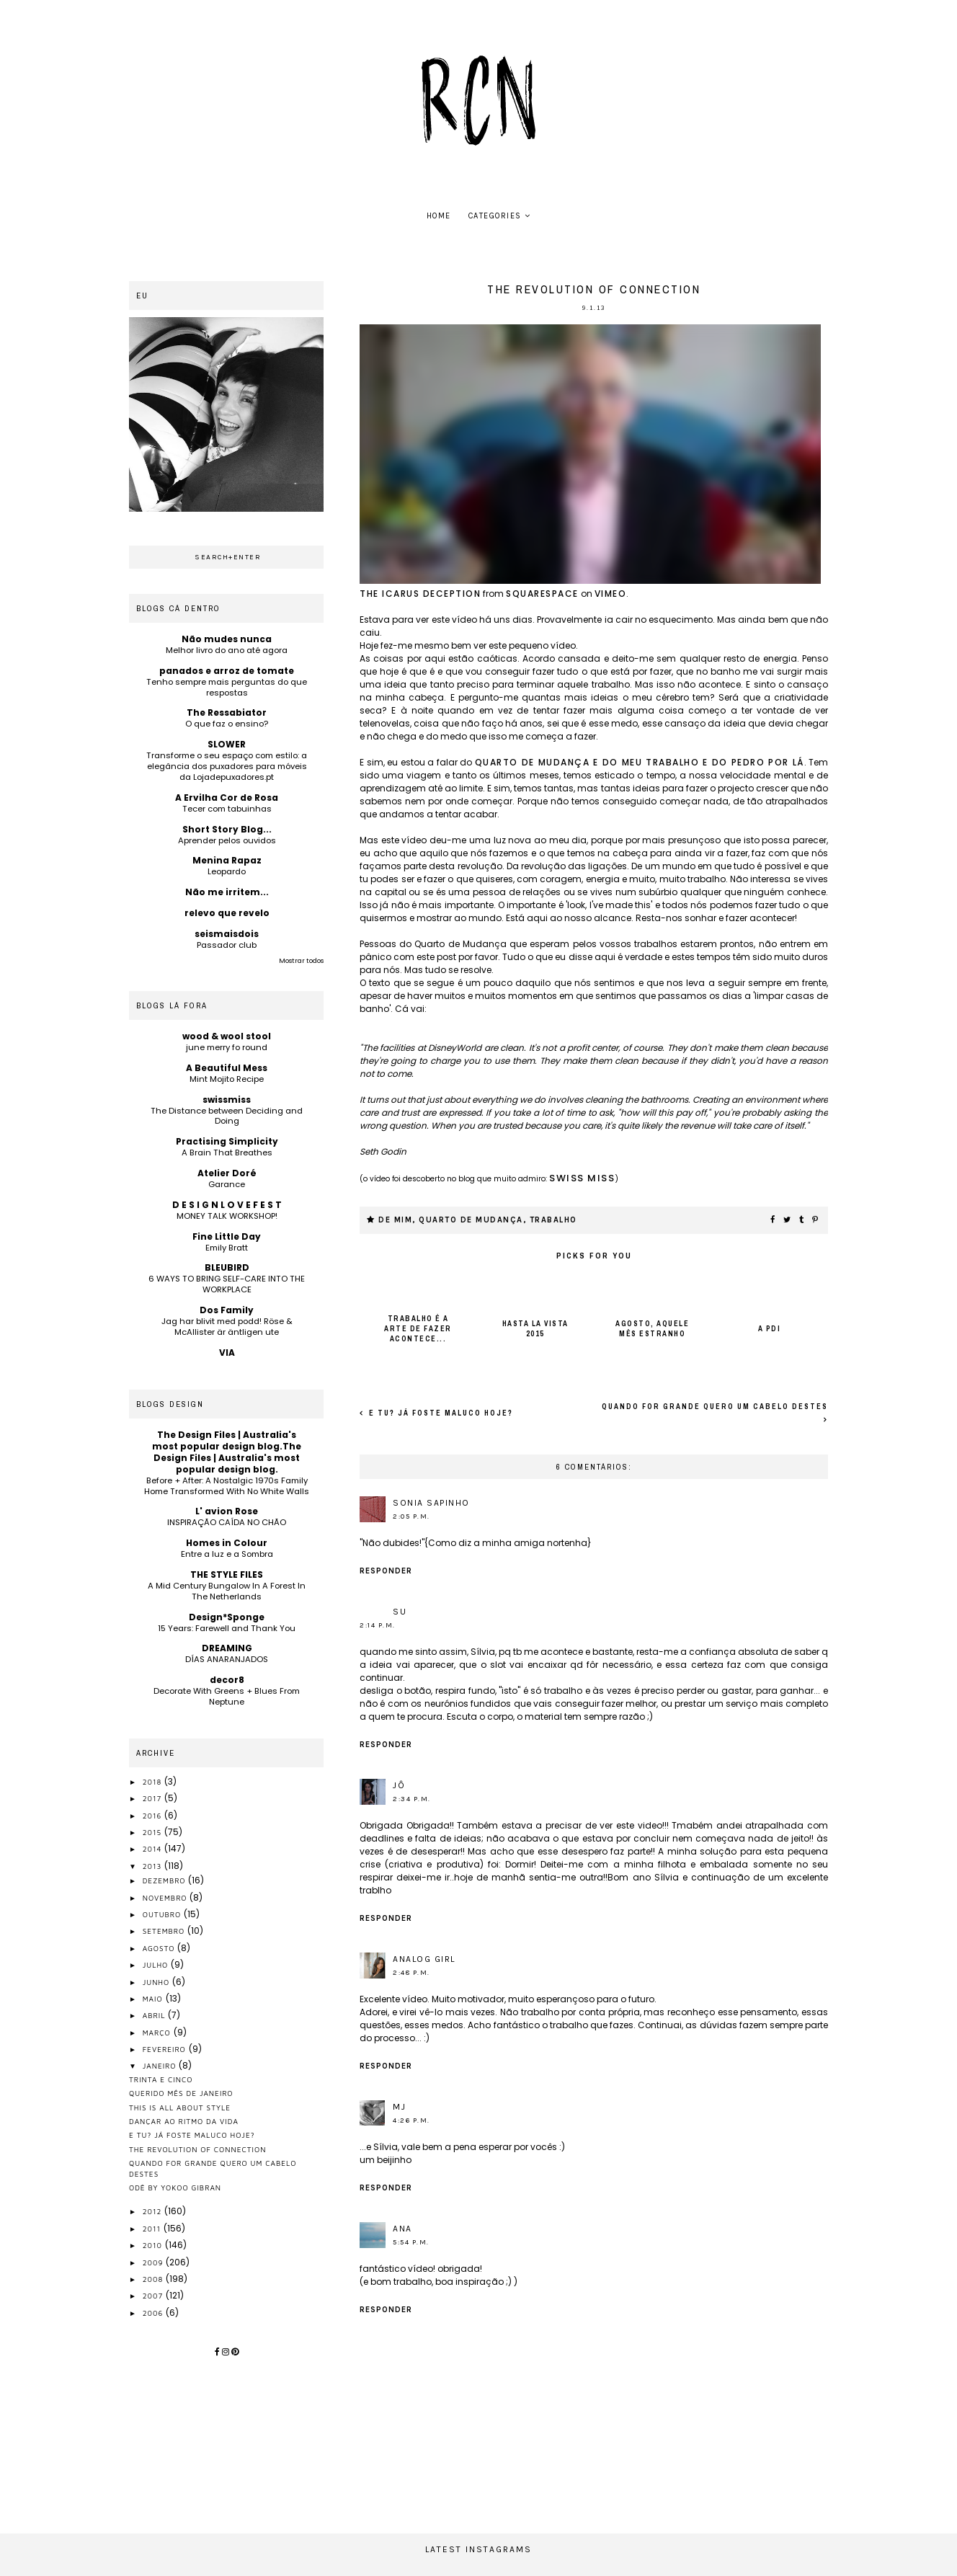 This screenshot has height=2576, width=957. I want to click on 2009, so click(154, 2262).